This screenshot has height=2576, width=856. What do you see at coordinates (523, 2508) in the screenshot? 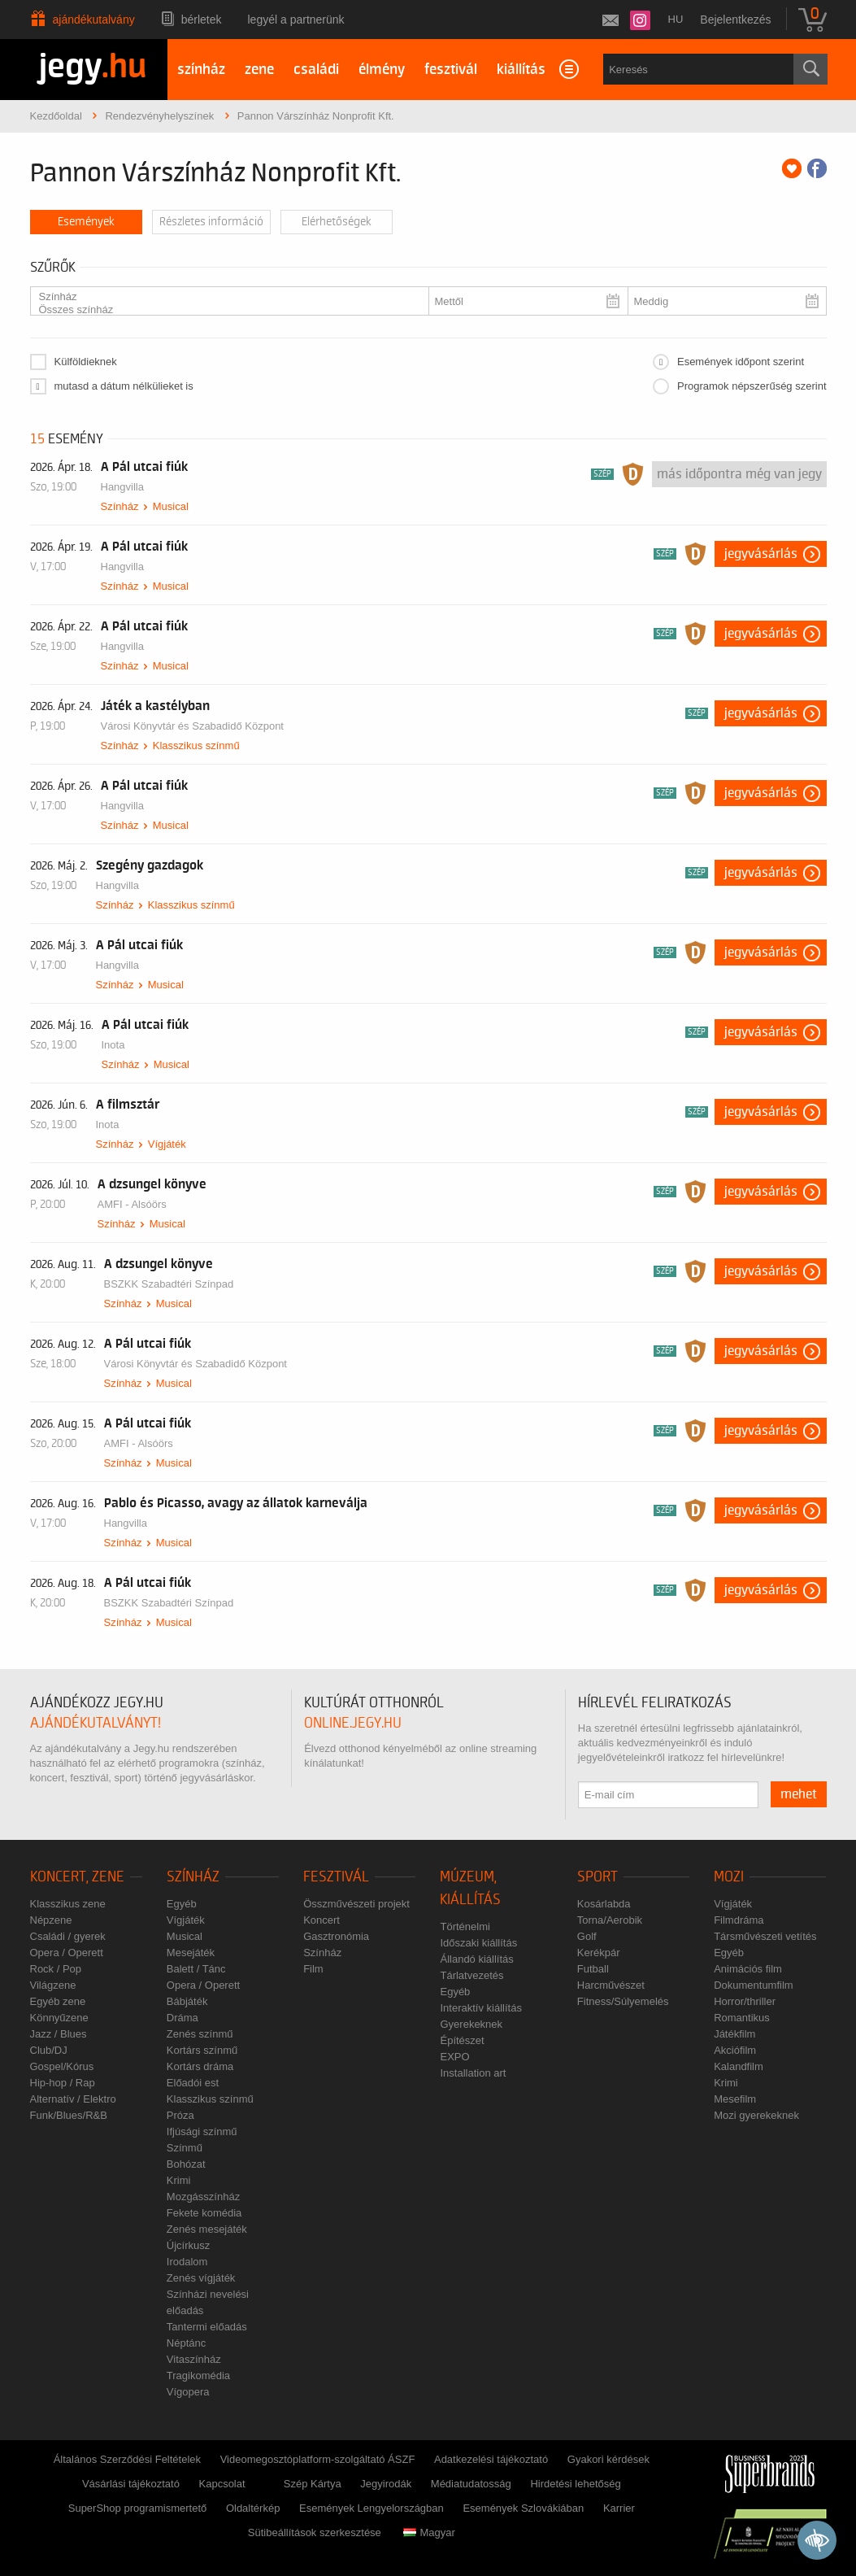
I see `Események Szlovákiában` at bounding box center [523, 2508].